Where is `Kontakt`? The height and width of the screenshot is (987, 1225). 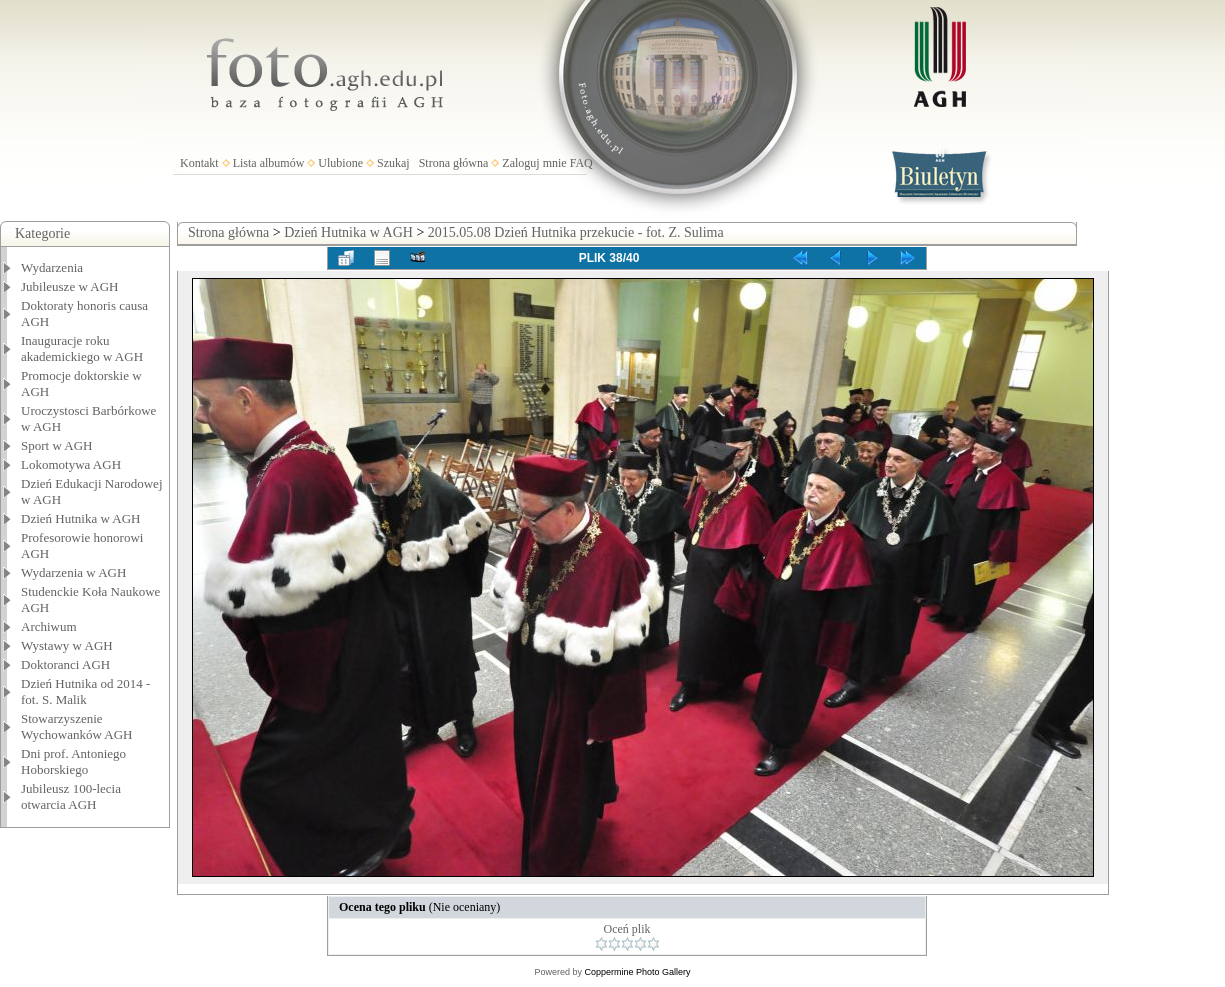 Kontakt is located at coordinates (199, 163).